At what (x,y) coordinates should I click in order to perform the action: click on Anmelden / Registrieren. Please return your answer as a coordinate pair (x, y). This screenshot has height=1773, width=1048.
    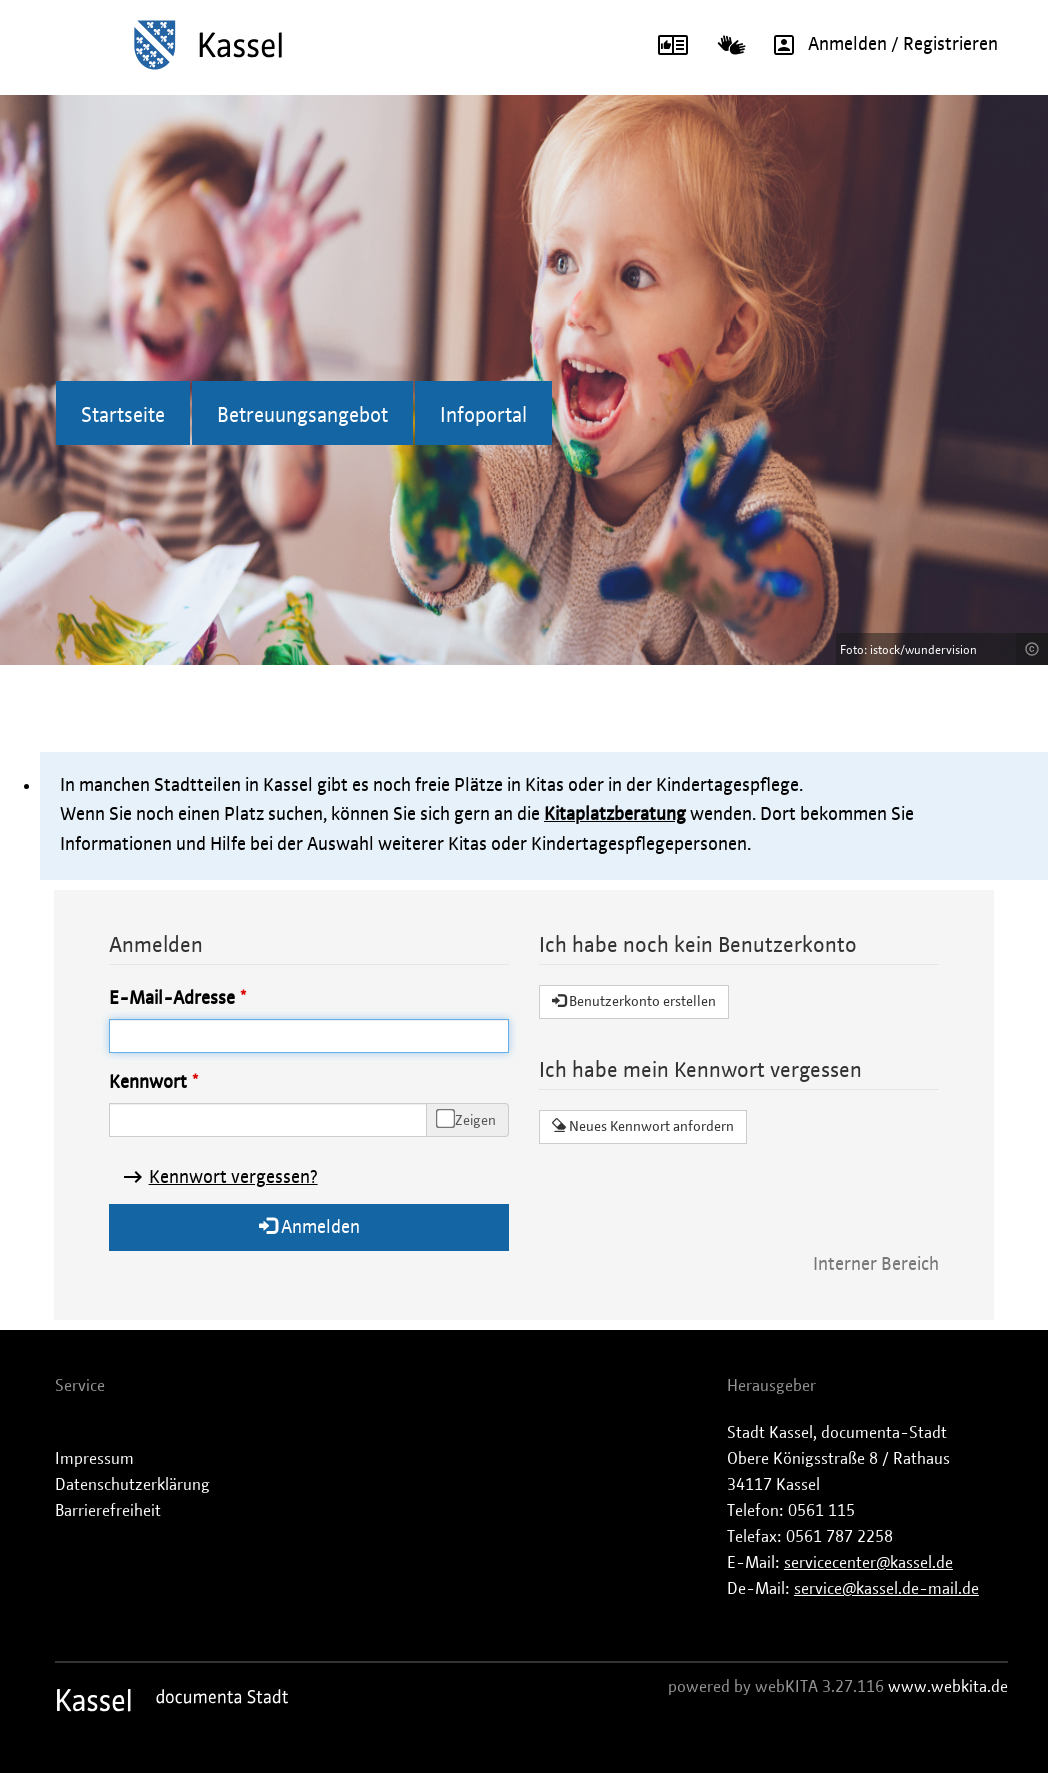
    Looking at the image, I should click on (879, 45).